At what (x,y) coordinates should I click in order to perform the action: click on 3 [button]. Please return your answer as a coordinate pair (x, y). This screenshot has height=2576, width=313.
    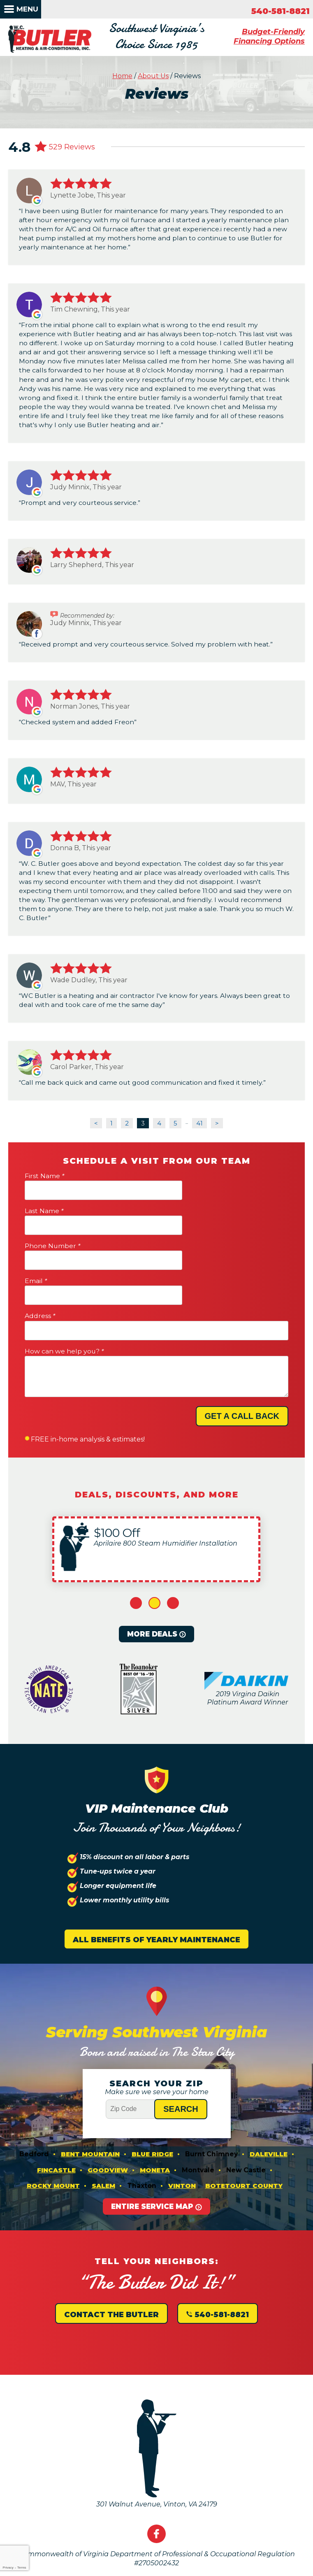
    Looking at the image, I should click on (173, 1543).